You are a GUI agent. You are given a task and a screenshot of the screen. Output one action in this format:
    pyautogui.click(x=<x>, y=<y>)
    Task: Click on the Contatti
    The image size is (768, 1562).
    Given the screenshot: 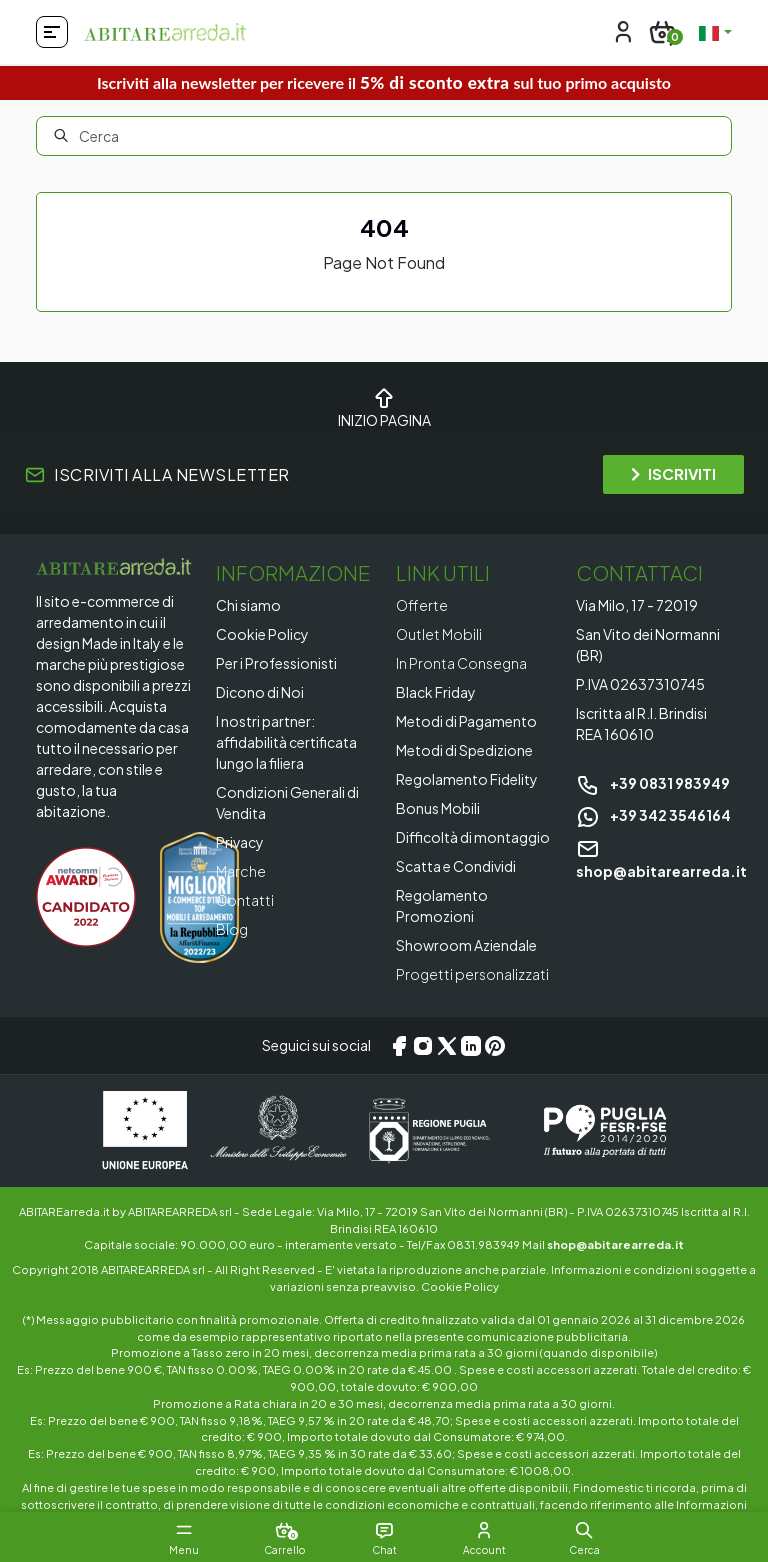 What is the action you would take?
    pyautogui.click(x=245, y=900)
    